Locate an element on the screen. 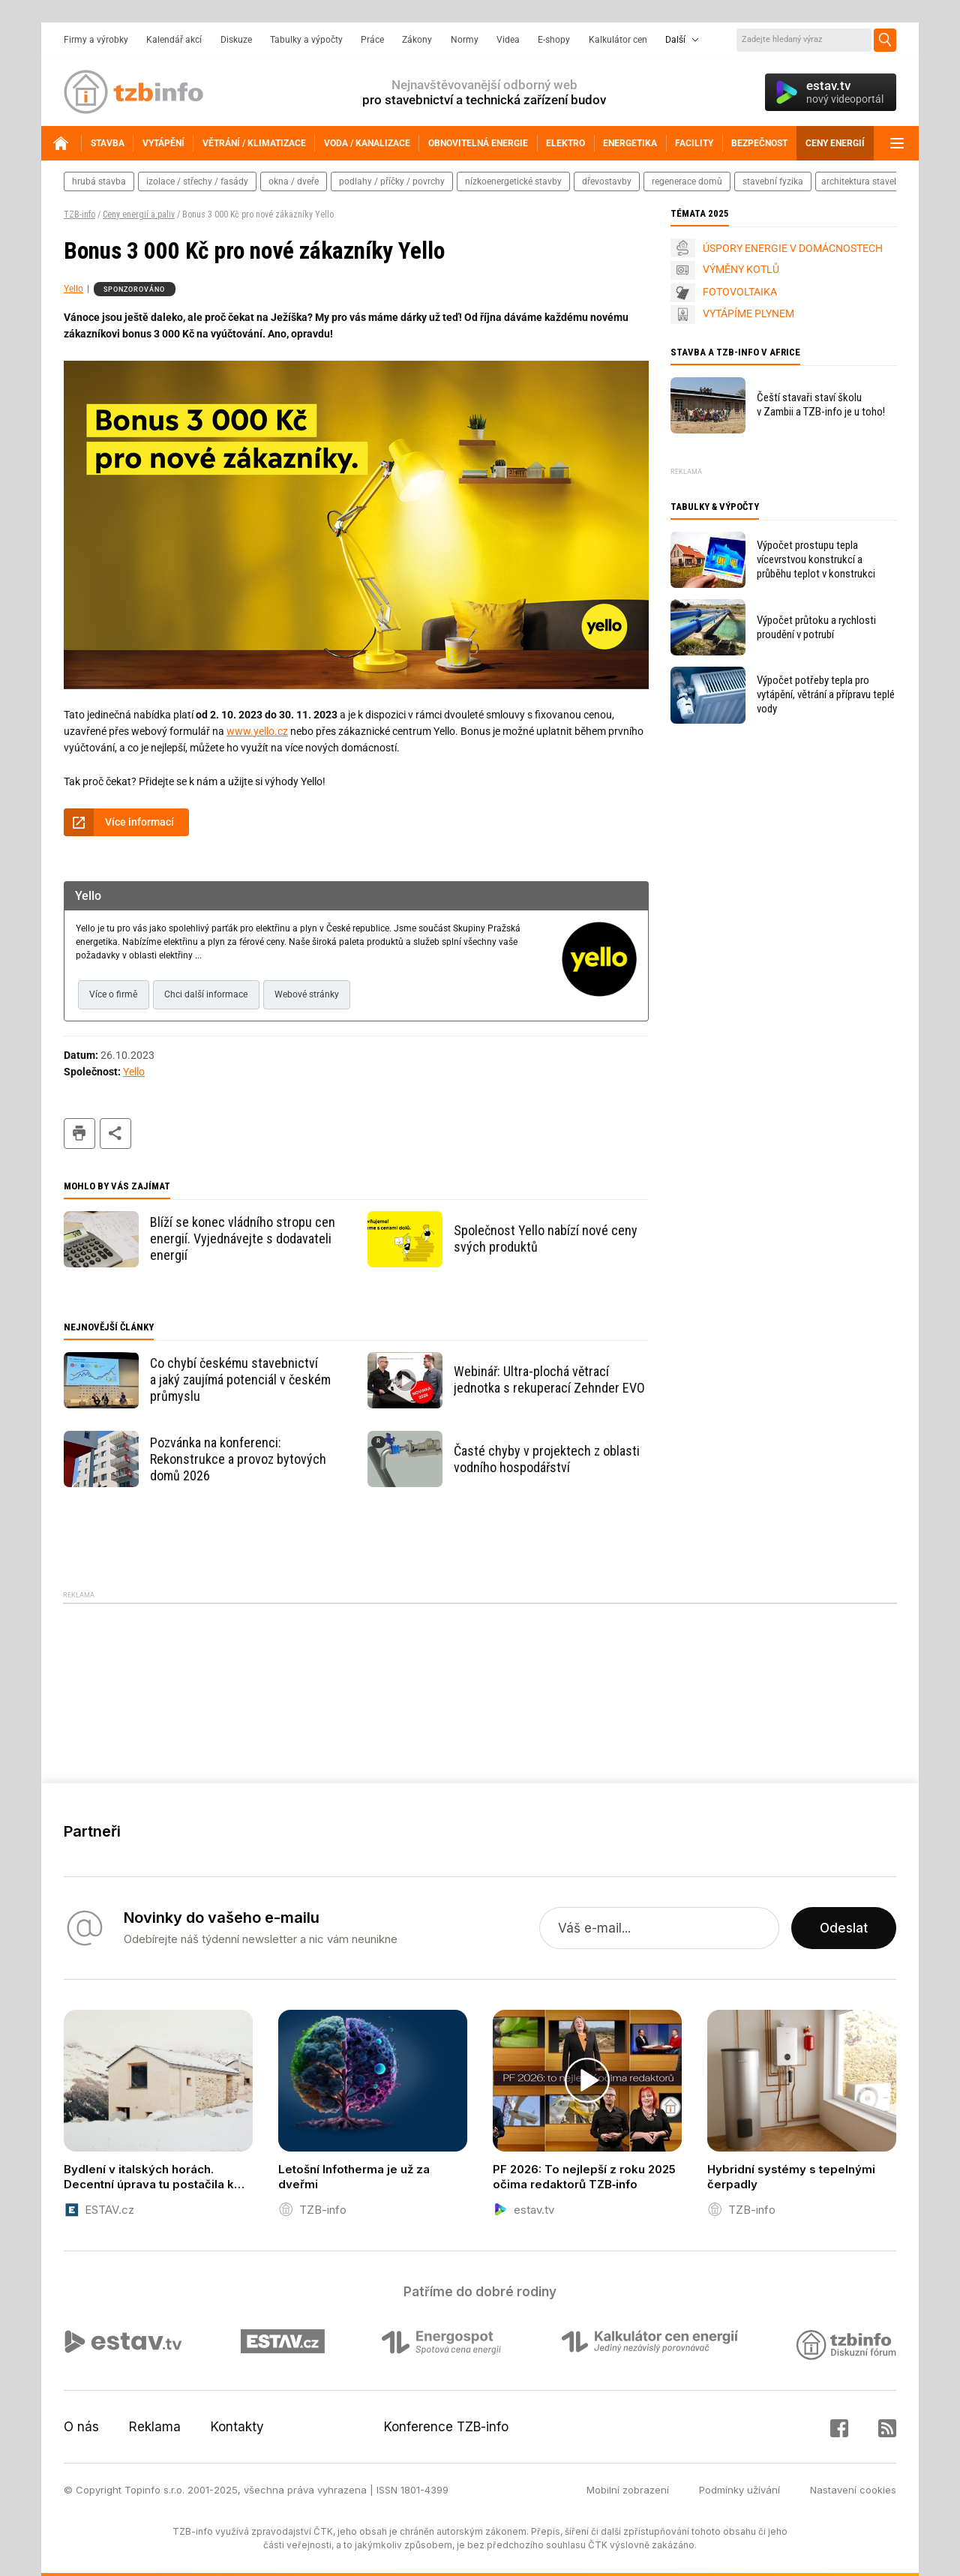 The height and width of the screenshot is (2576, 960). VÝMĚNY KOTLŮ is located at coordinates (741, 269).